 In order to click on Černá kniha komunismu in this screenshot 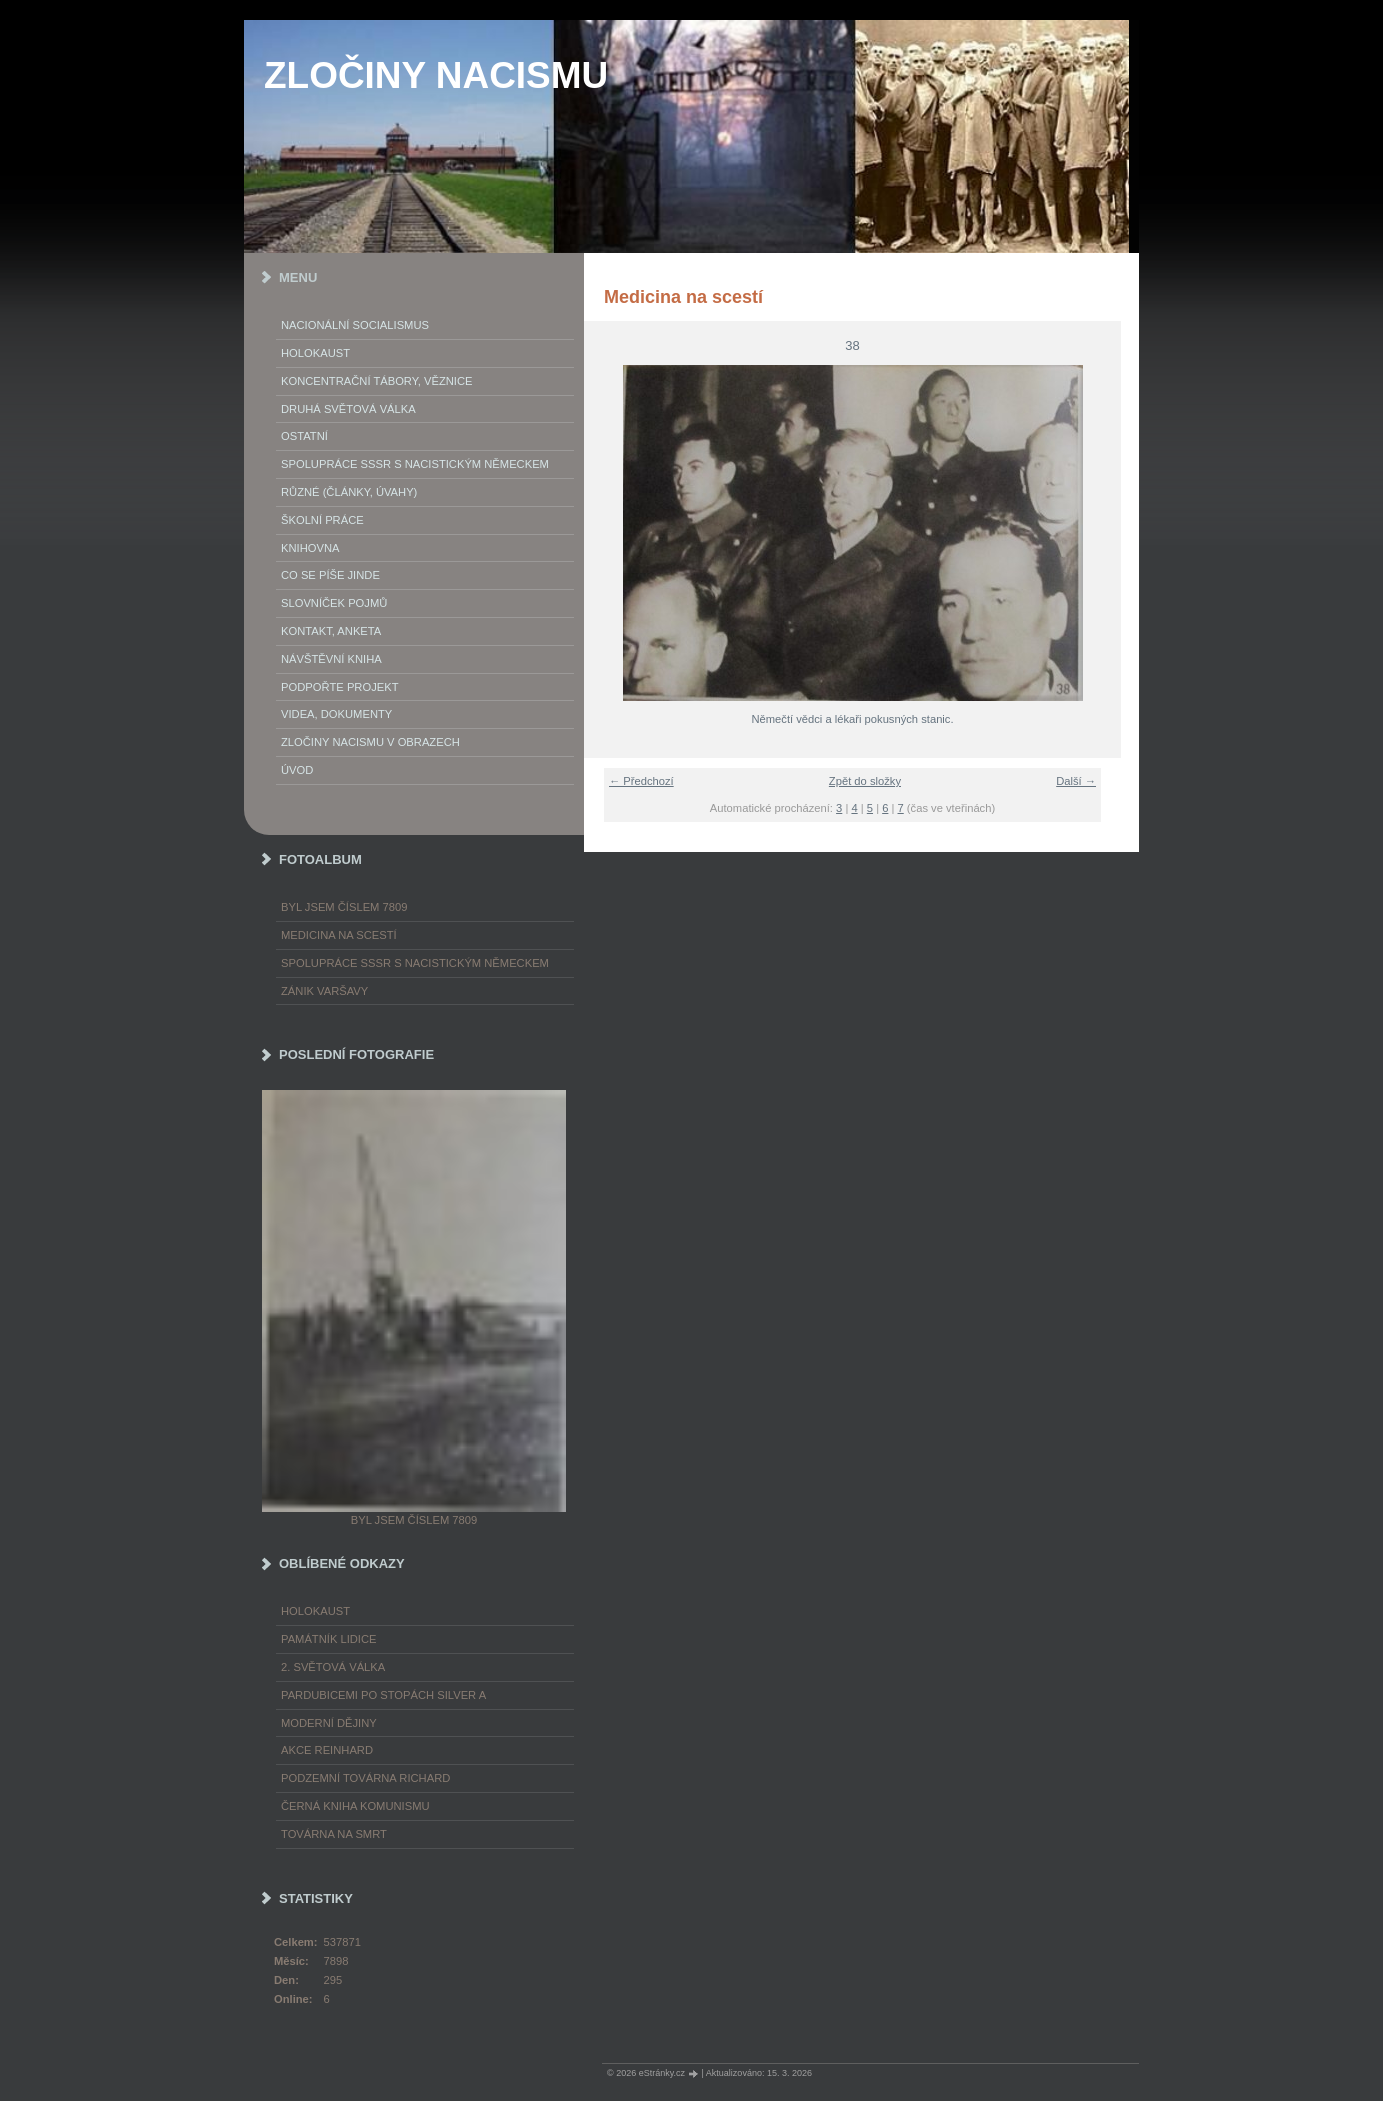, I will do `click(355, 1806)`.